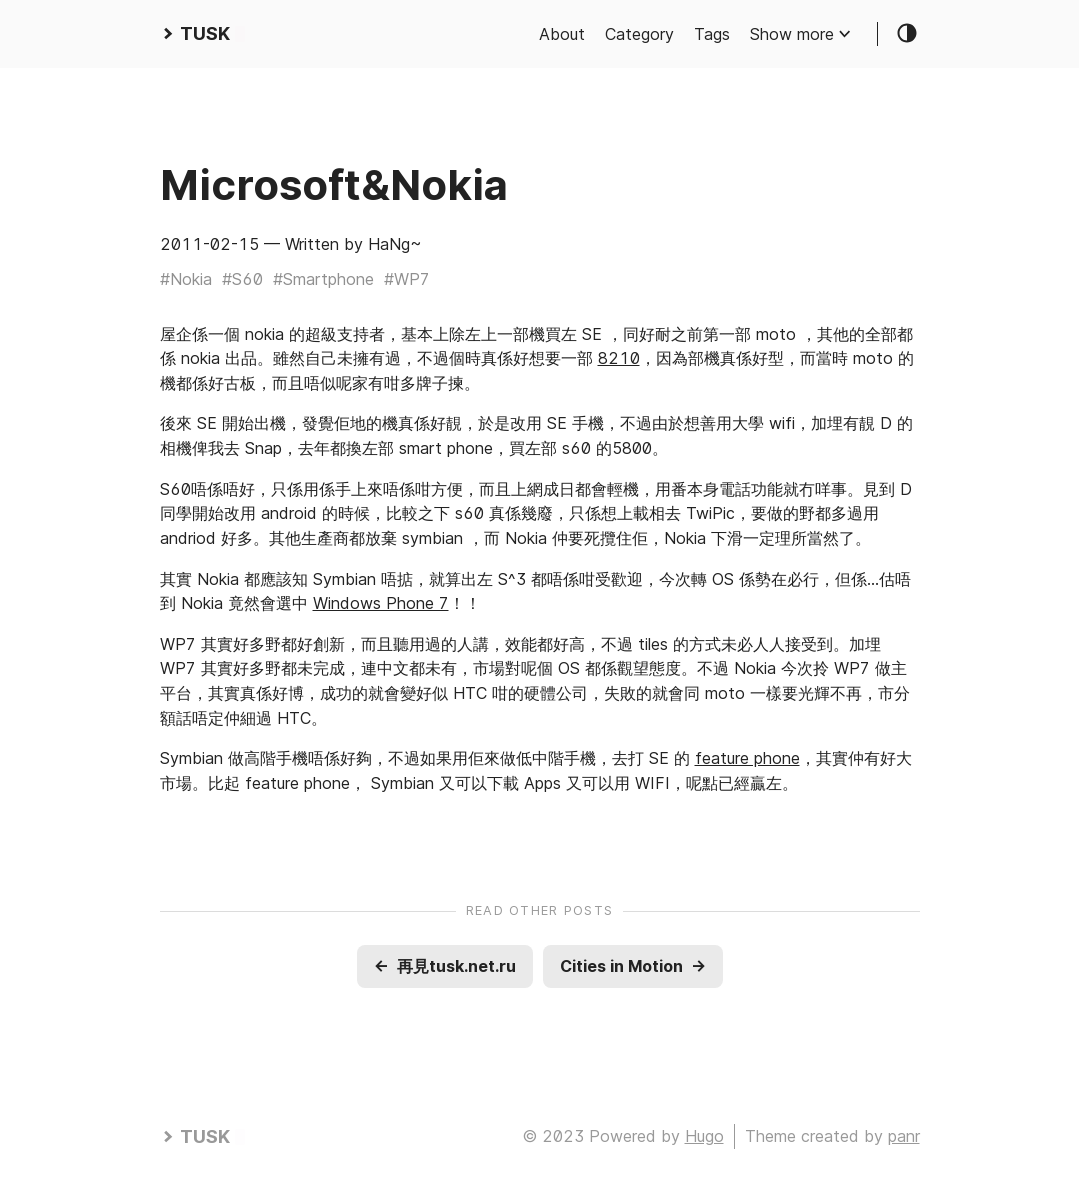 The width and height of the screenshot is (1079, 1191). Describe the element at coordinates (562, 34) in the screenshot. I see `About` at that location.